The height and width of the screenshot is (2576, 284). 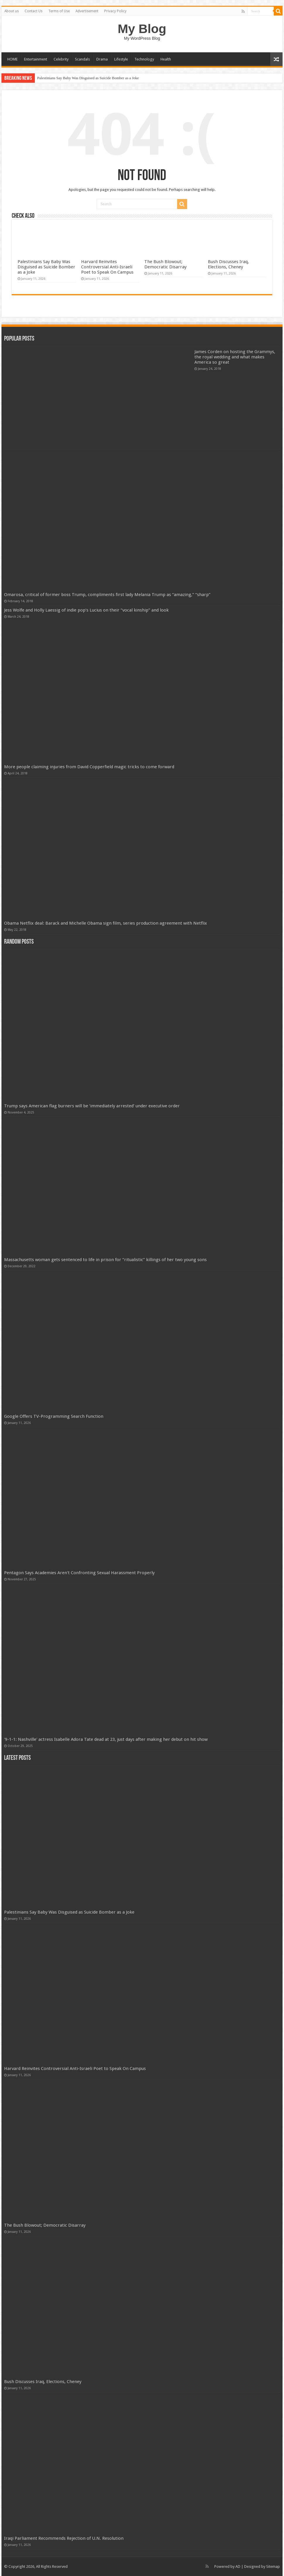 What do you see at coordinates (87, 11) in the screenshot?
I see `Advertisement` at bounding box center [87, 11].